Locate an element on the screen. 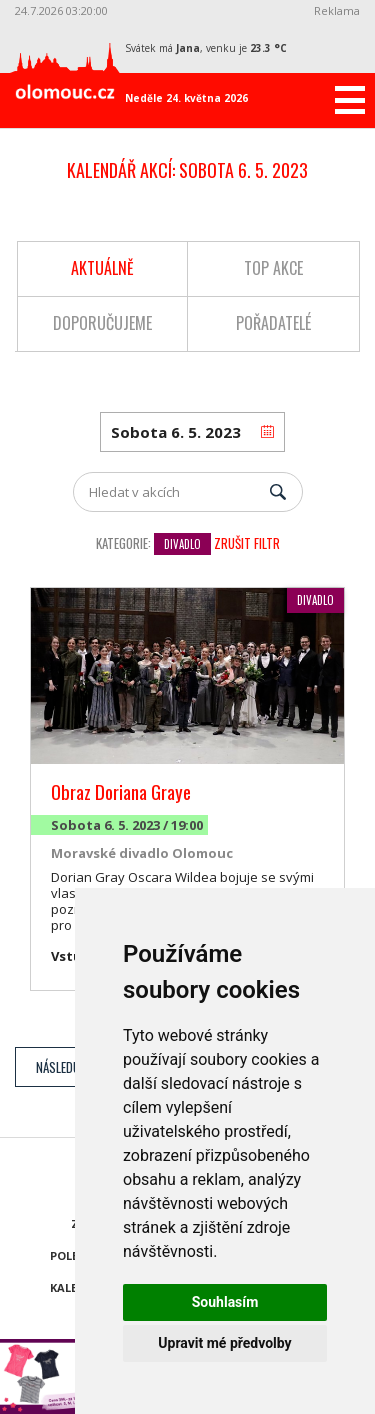 The image size is (375, 1414). Souhlasím [button] is located at coordinates (225, 1302).